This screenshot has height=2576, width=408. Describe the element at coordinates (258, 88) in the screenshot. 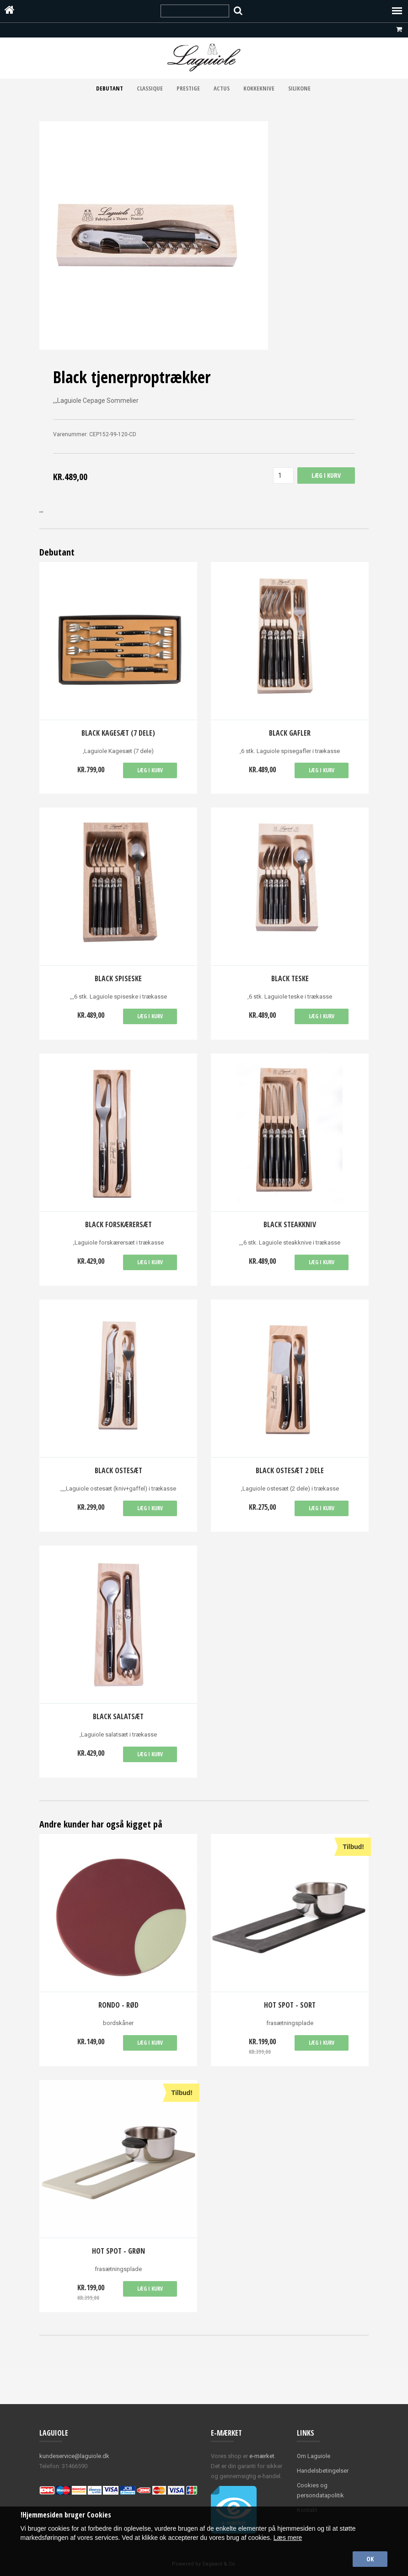

I see `Kokkeknive` at that location.